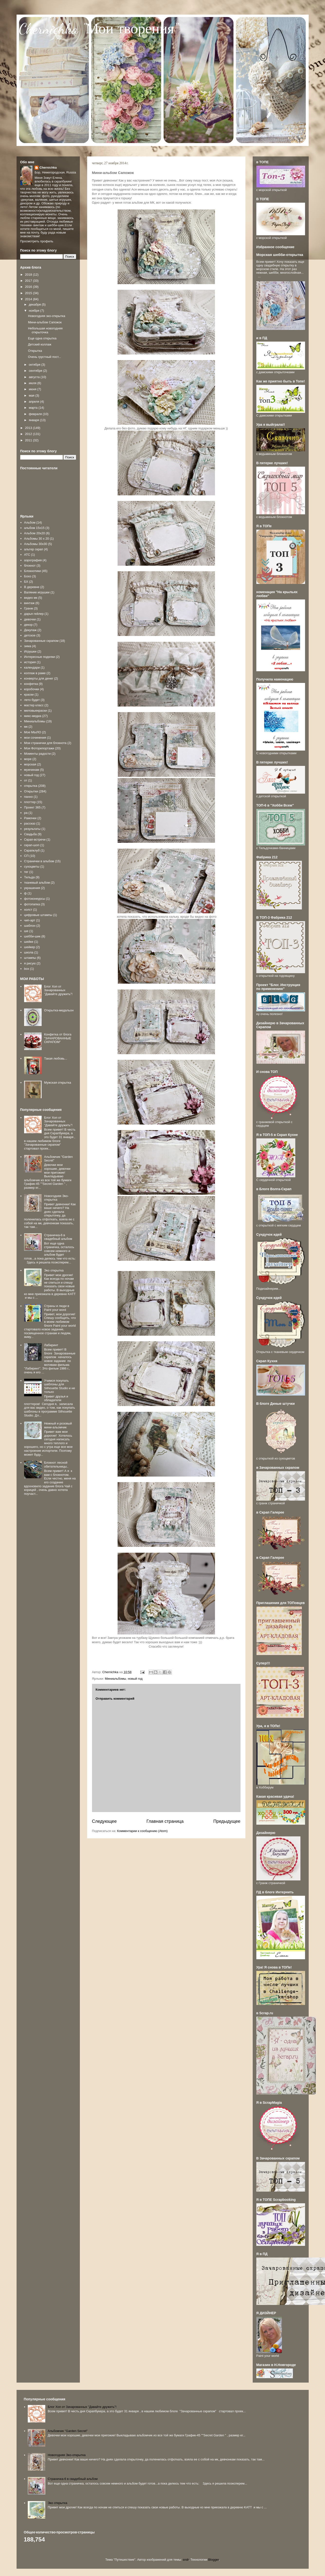  What do you see at coordinates (36, 414) in the screenshot?
I see `февраля` at bounding box center [36, 414].